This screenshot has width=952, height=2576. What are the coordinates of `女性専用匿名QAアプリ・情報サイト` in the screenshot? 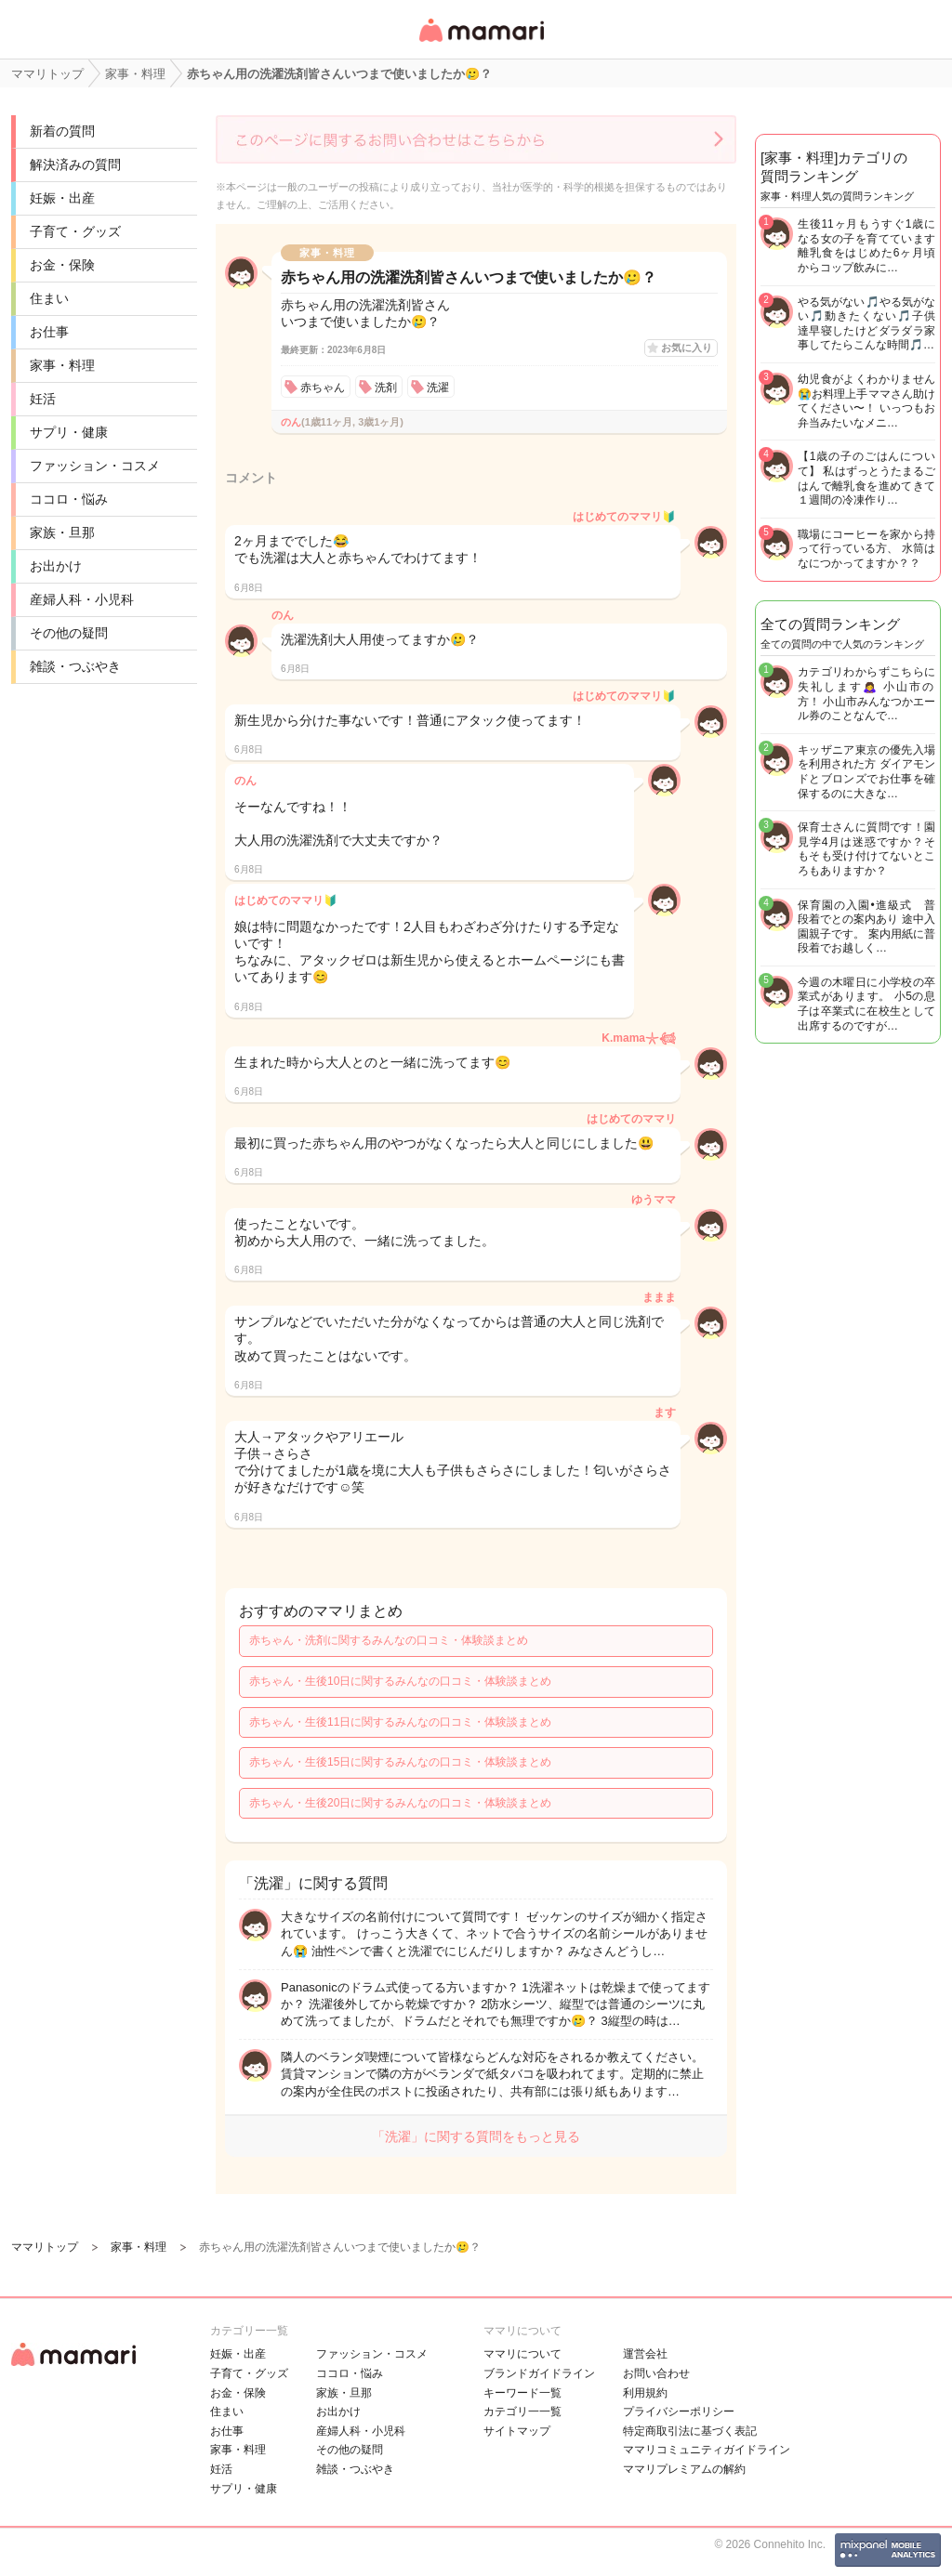 It's located at (480, 43).